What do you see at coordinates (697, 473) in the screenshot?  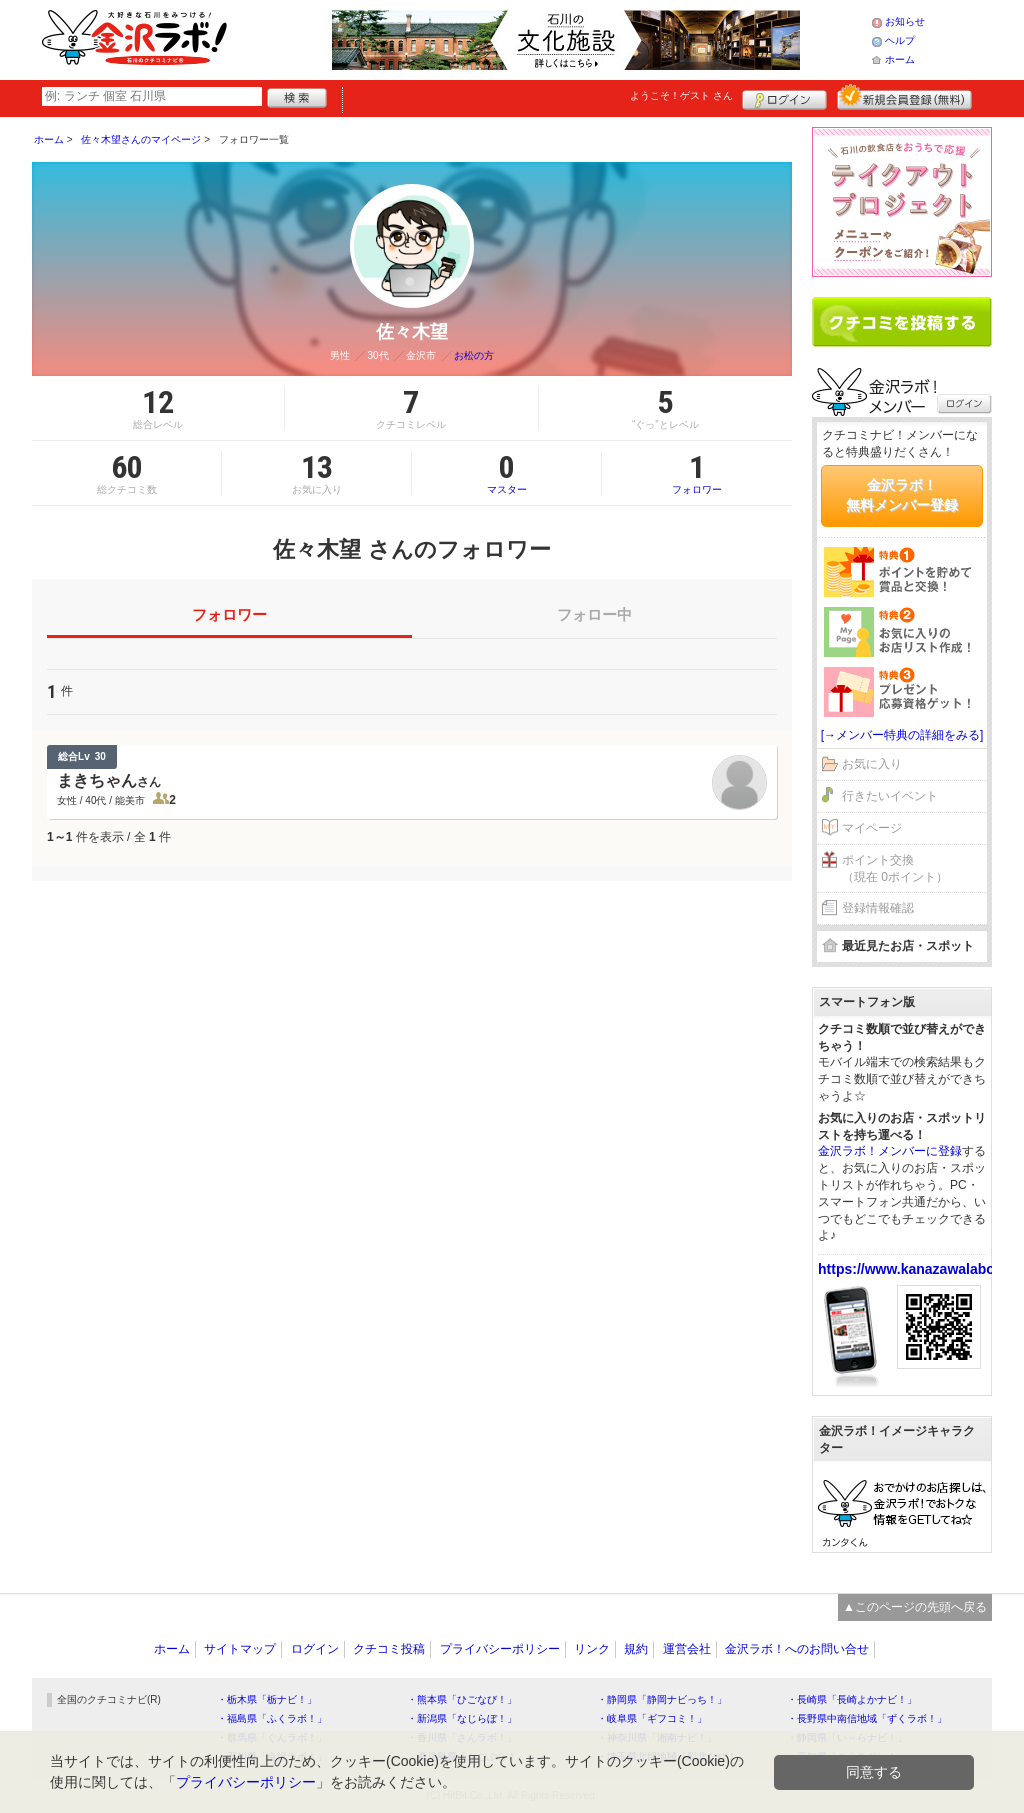 I see `フォロワー` at bounding box center [697, 473].